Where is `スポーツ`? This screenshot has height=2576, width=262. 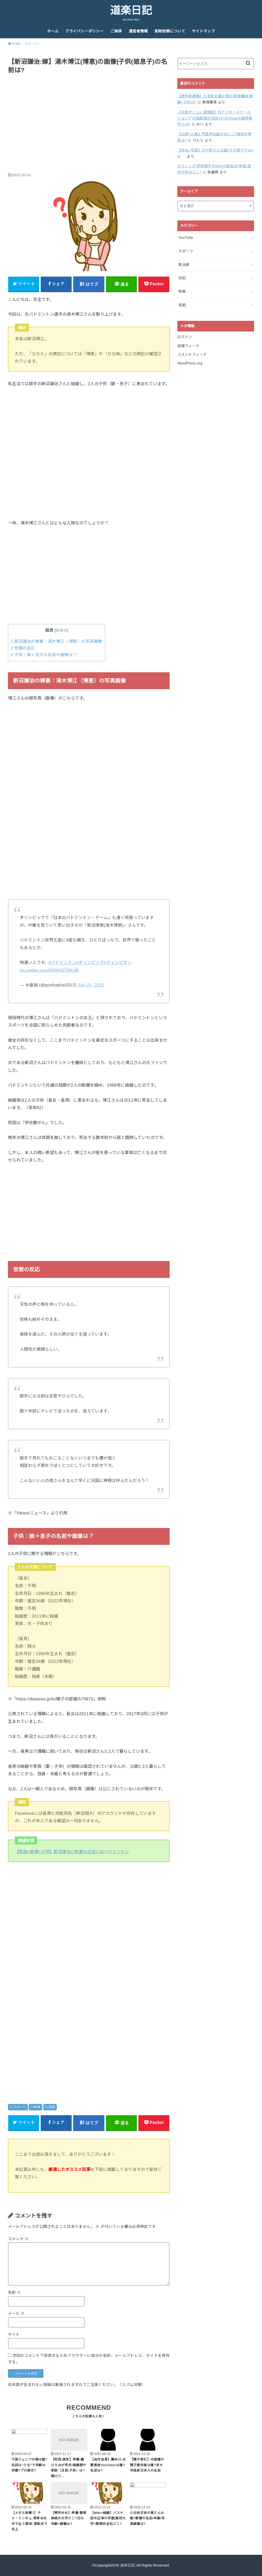 スポーツ is located at coordinates (19, 2107).